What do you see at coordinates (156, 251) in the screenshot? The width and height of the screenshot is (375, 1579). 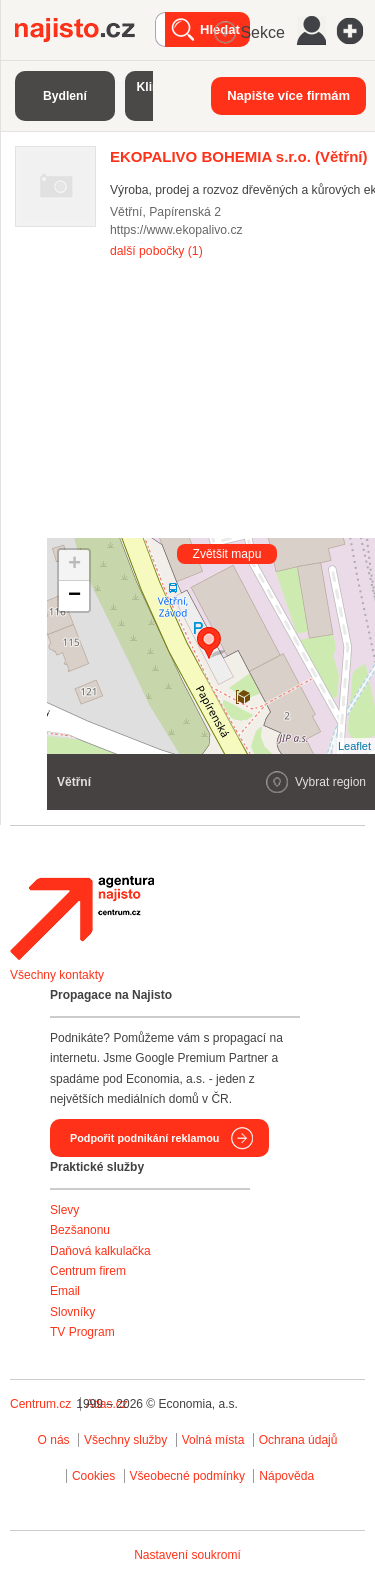 I see `další pobočky (1)` at bounding box center [156, 251].